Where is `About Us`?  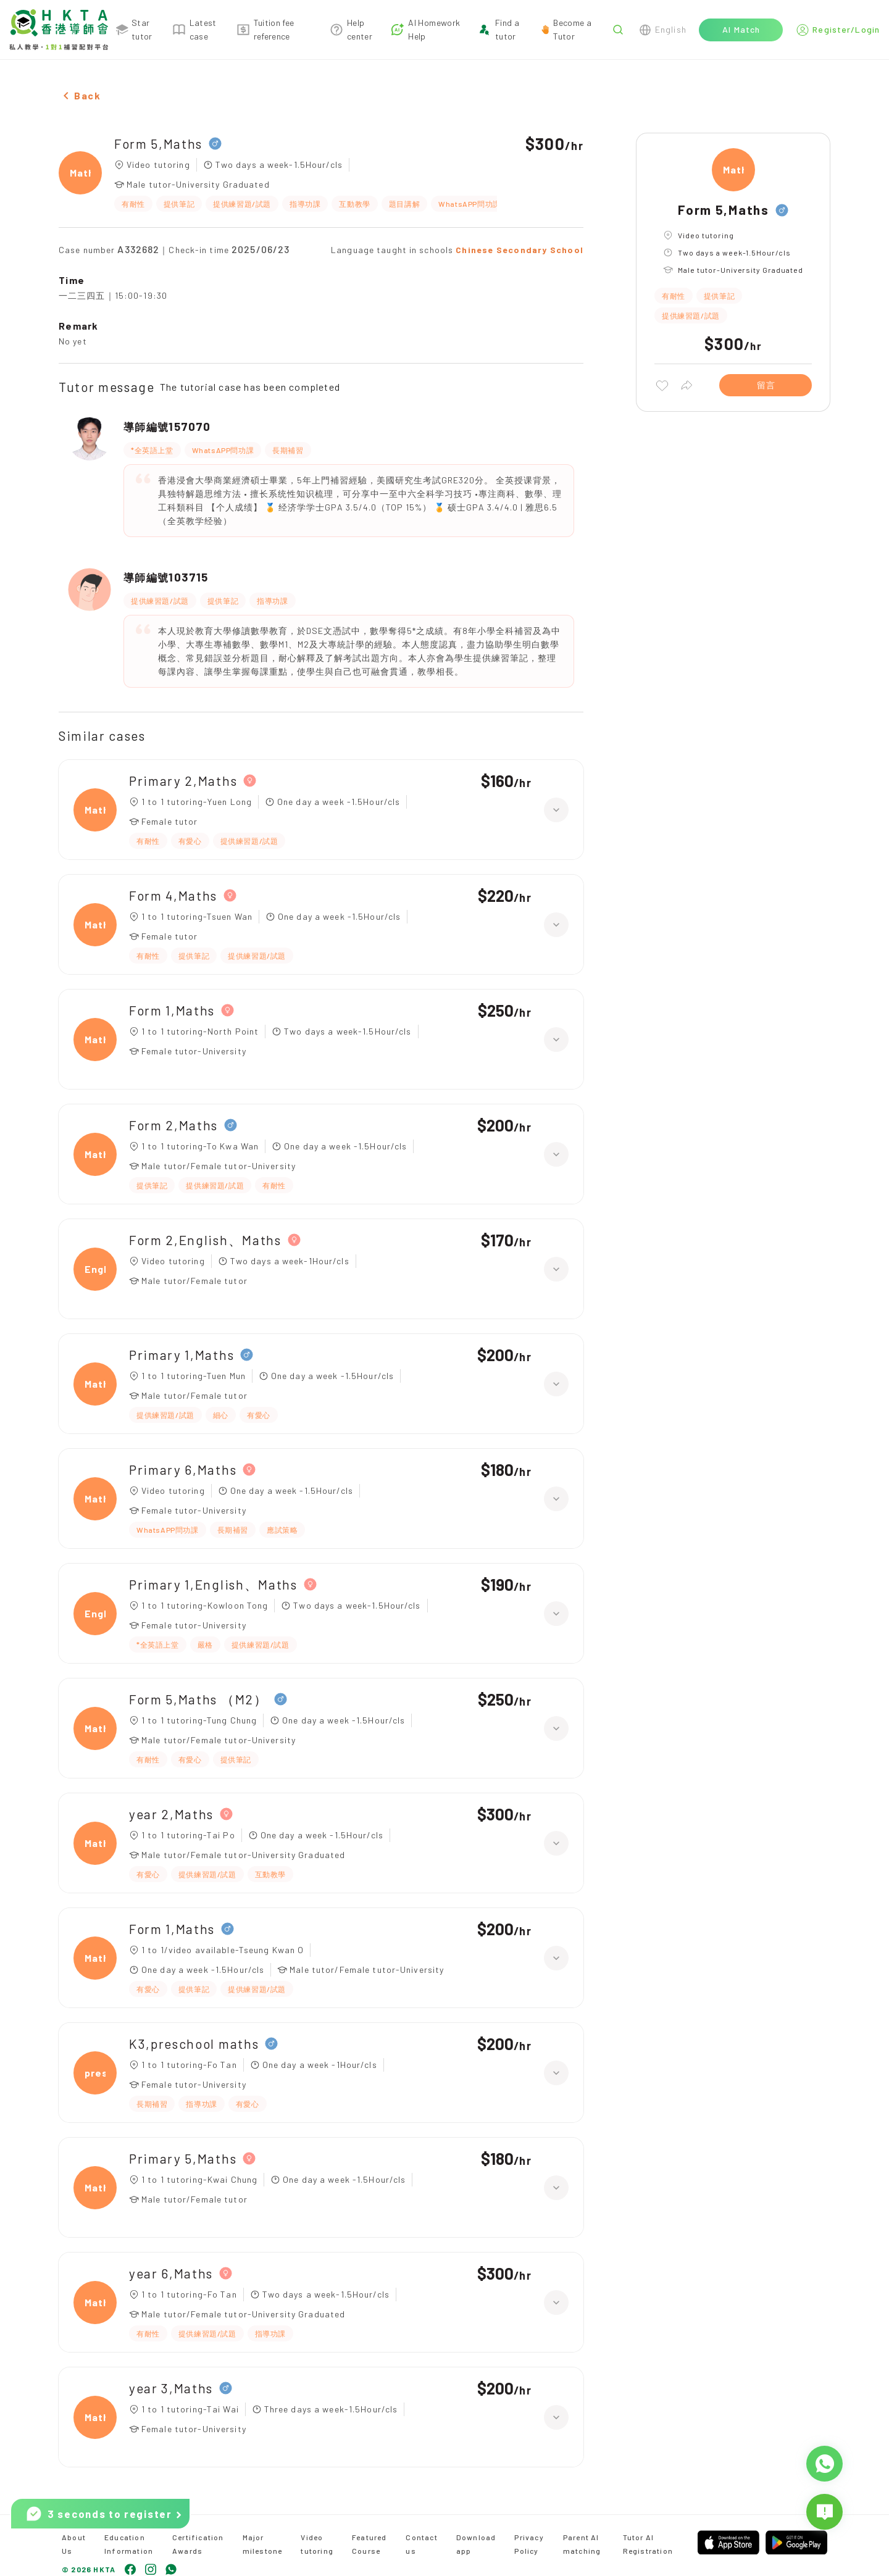
About Us is located at coordinates (74, 2544).